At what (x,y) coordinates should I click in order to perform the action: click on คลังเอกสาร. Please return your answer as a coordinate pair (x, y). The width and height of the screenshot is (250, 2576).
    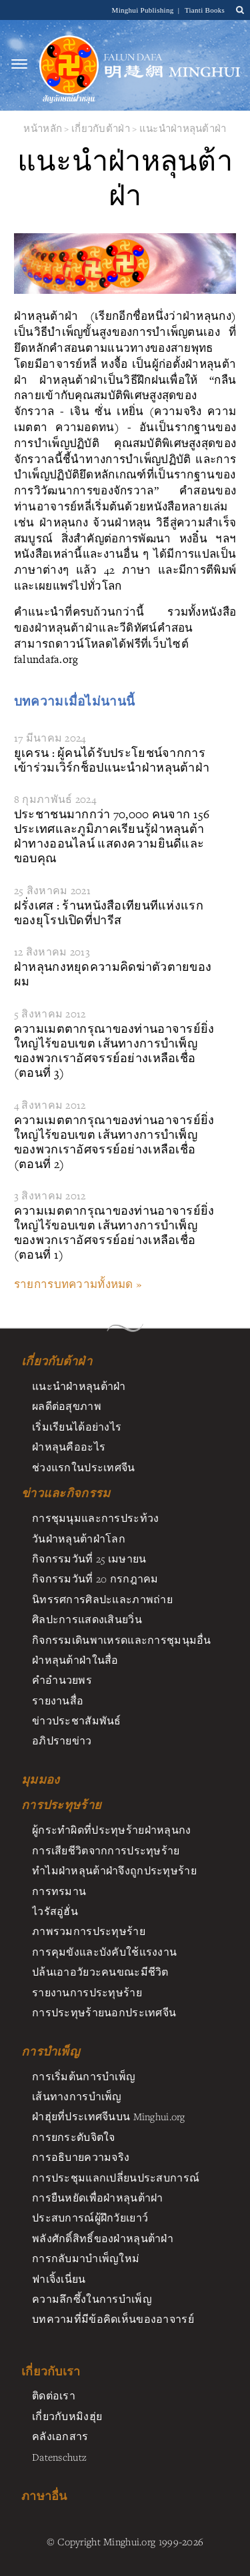
    Looking at the image, I should click on (60, 2436).